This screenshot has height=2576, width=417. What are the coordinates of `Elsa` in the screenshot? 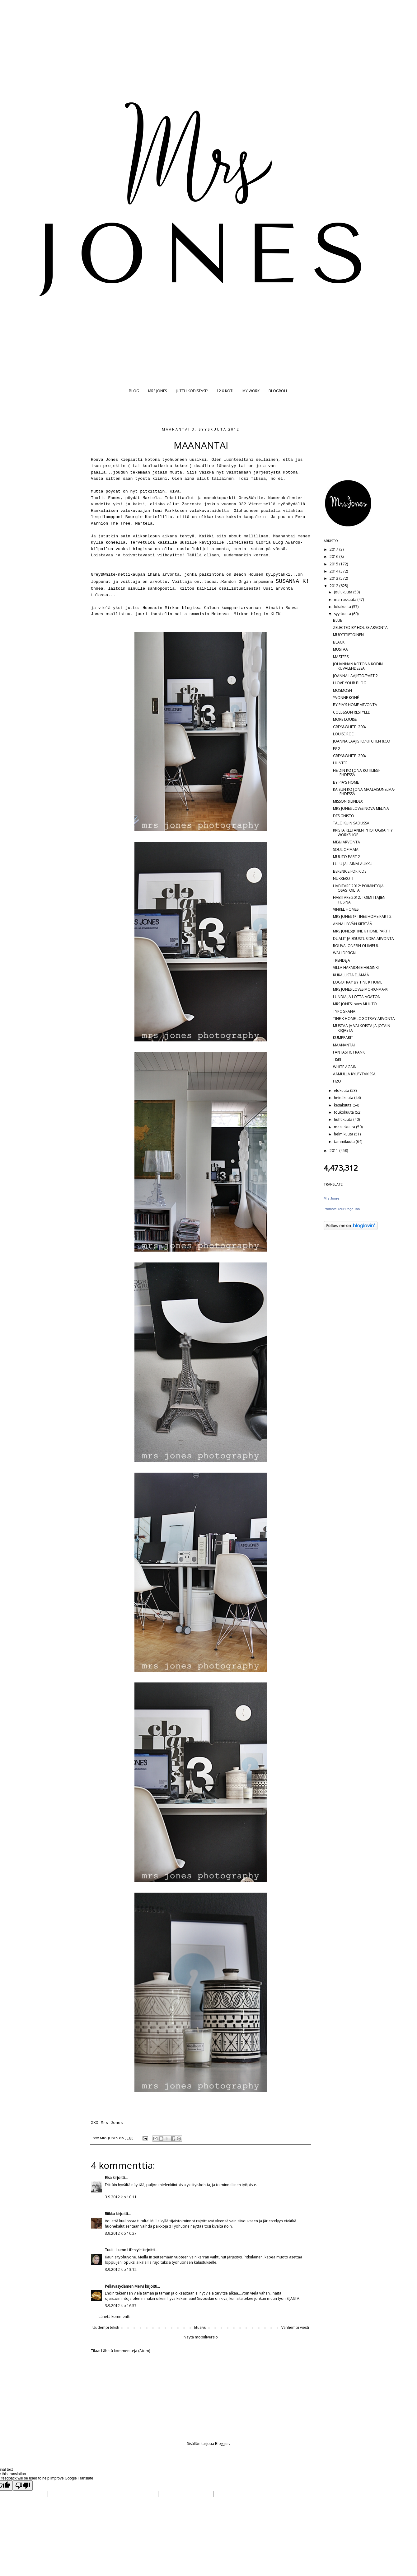 It's located at (108, 2177).